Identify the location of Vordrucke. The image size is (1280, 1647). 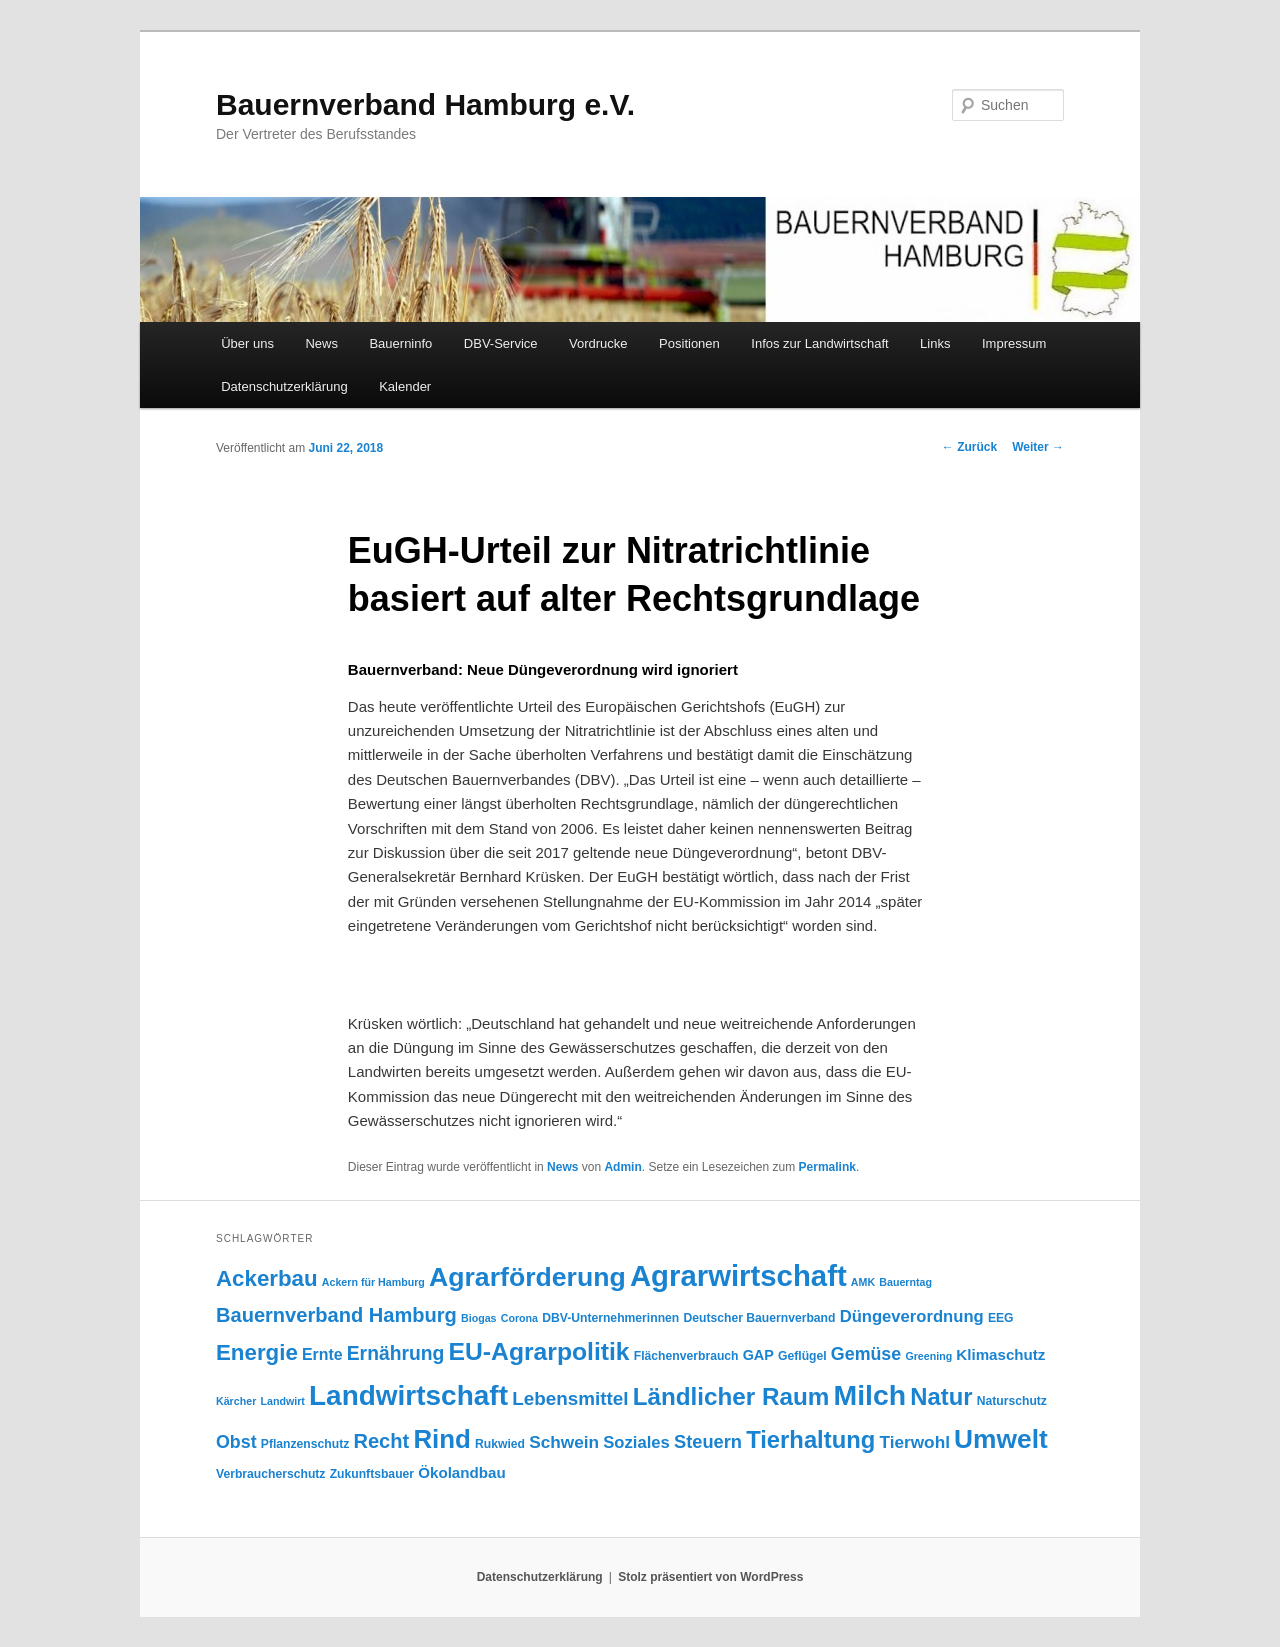
(598, 343).